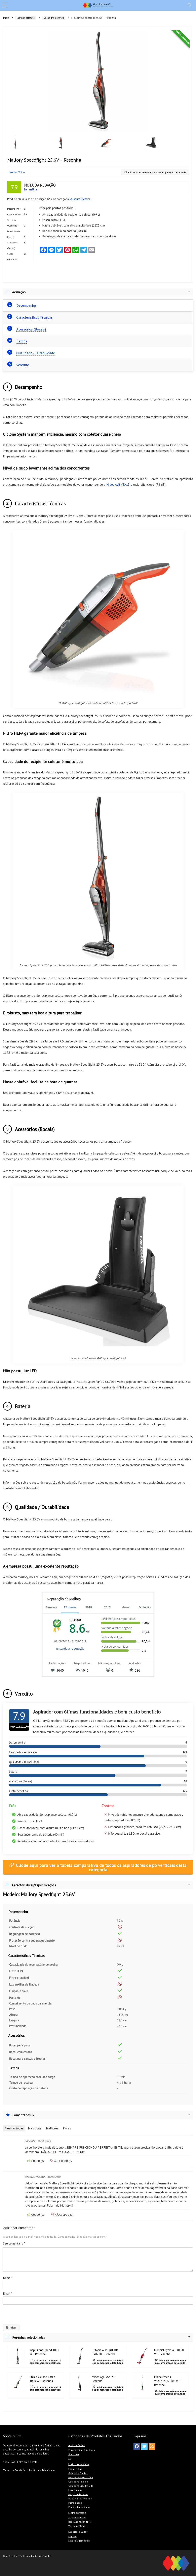  I want to click on Sobre Nós, so click(9, 2462).